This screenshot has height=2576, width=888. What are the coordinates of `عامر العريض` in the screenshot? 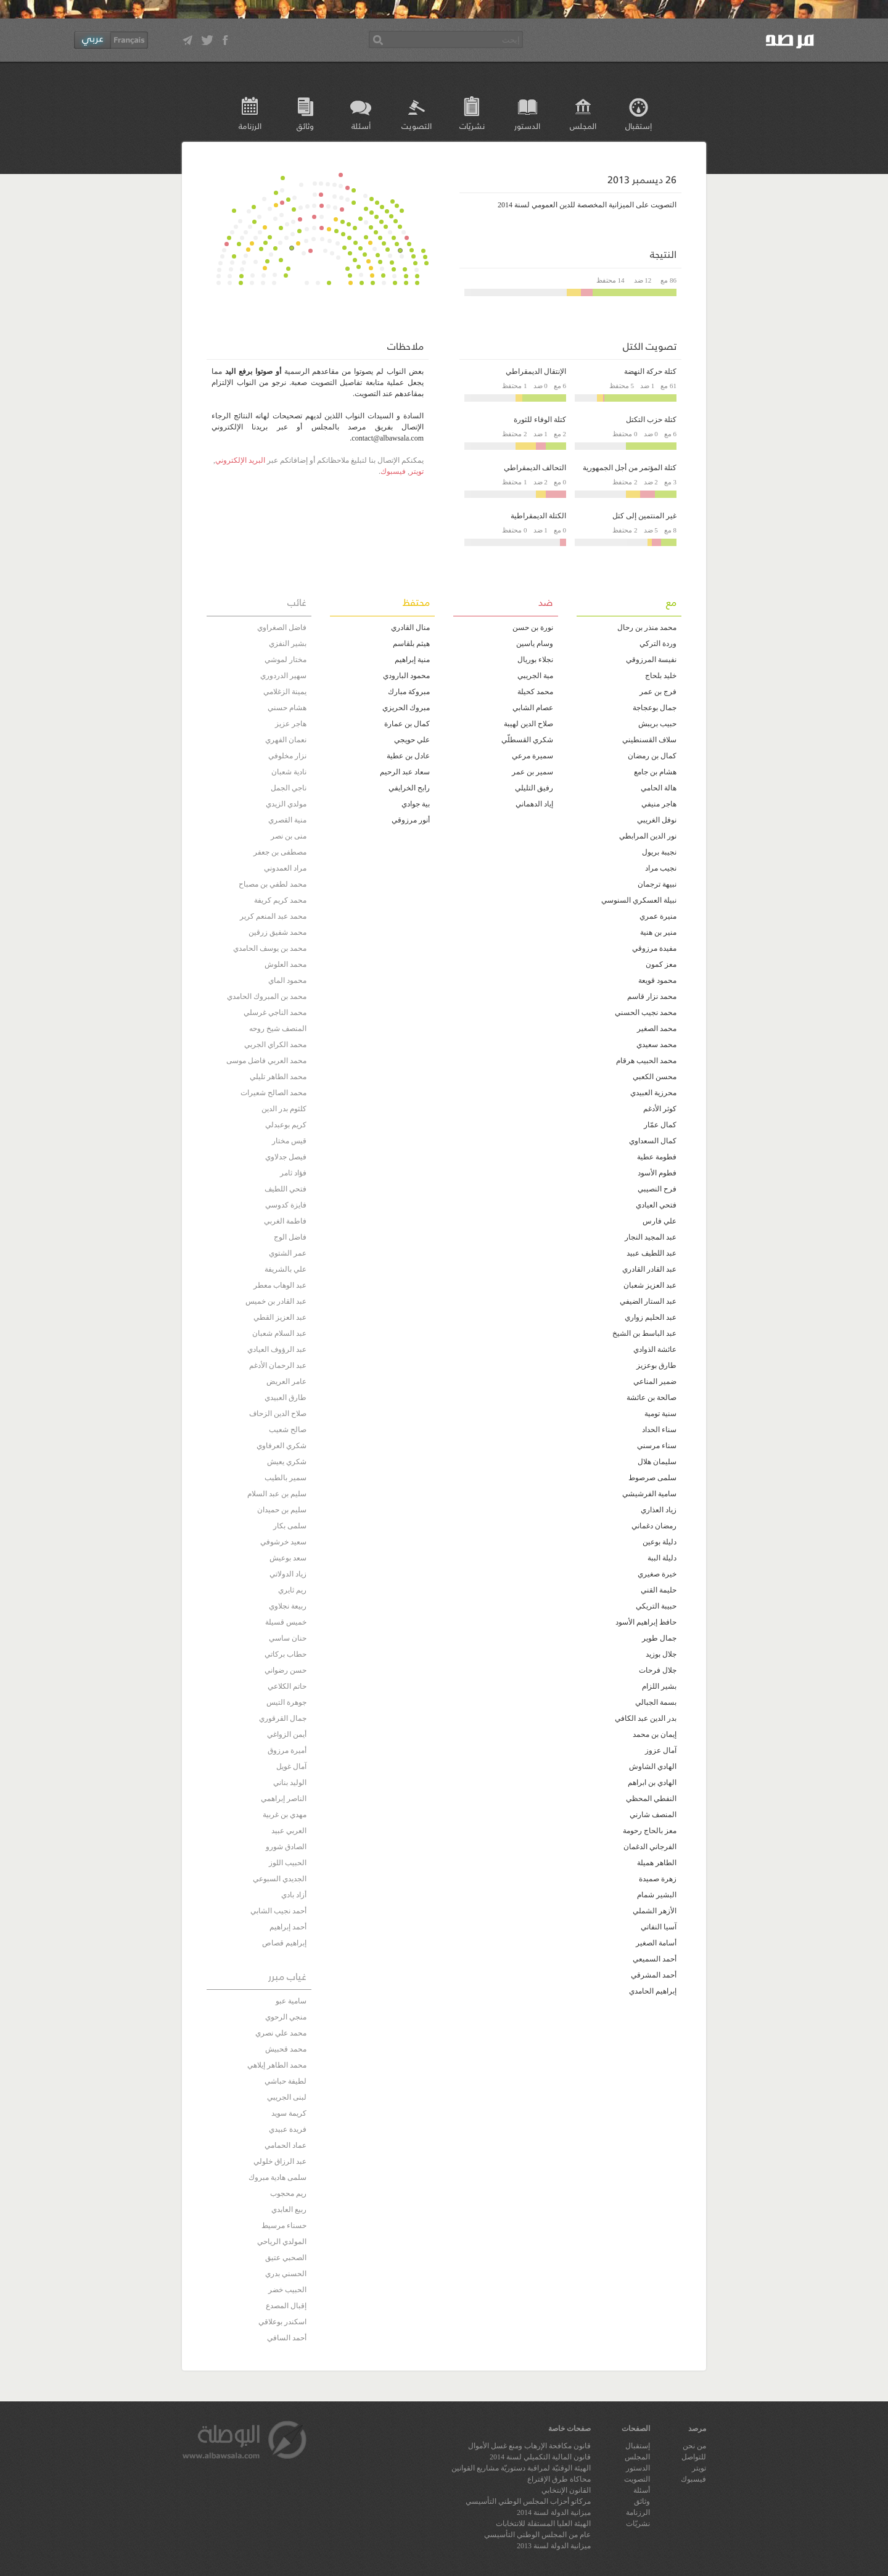 It's located at (286, 1381).